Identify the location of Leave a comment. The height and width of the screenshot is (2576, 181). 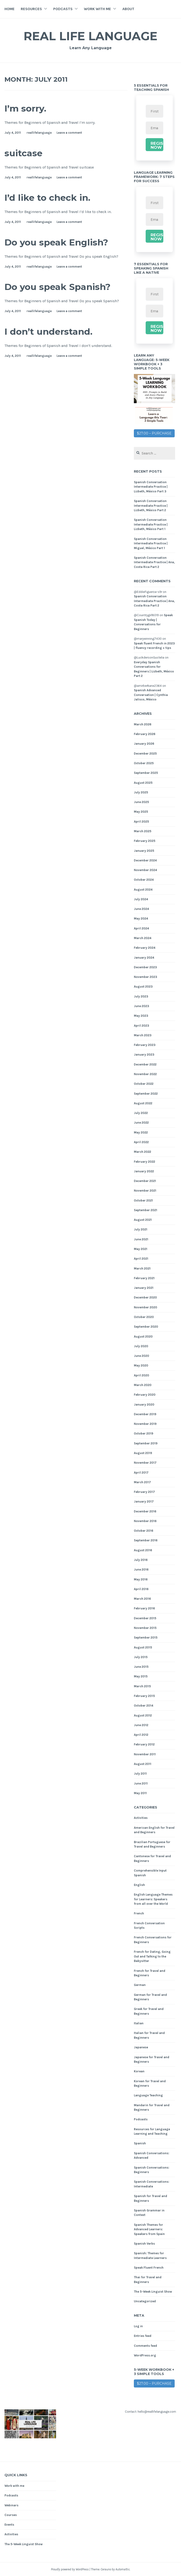
(69, 132).